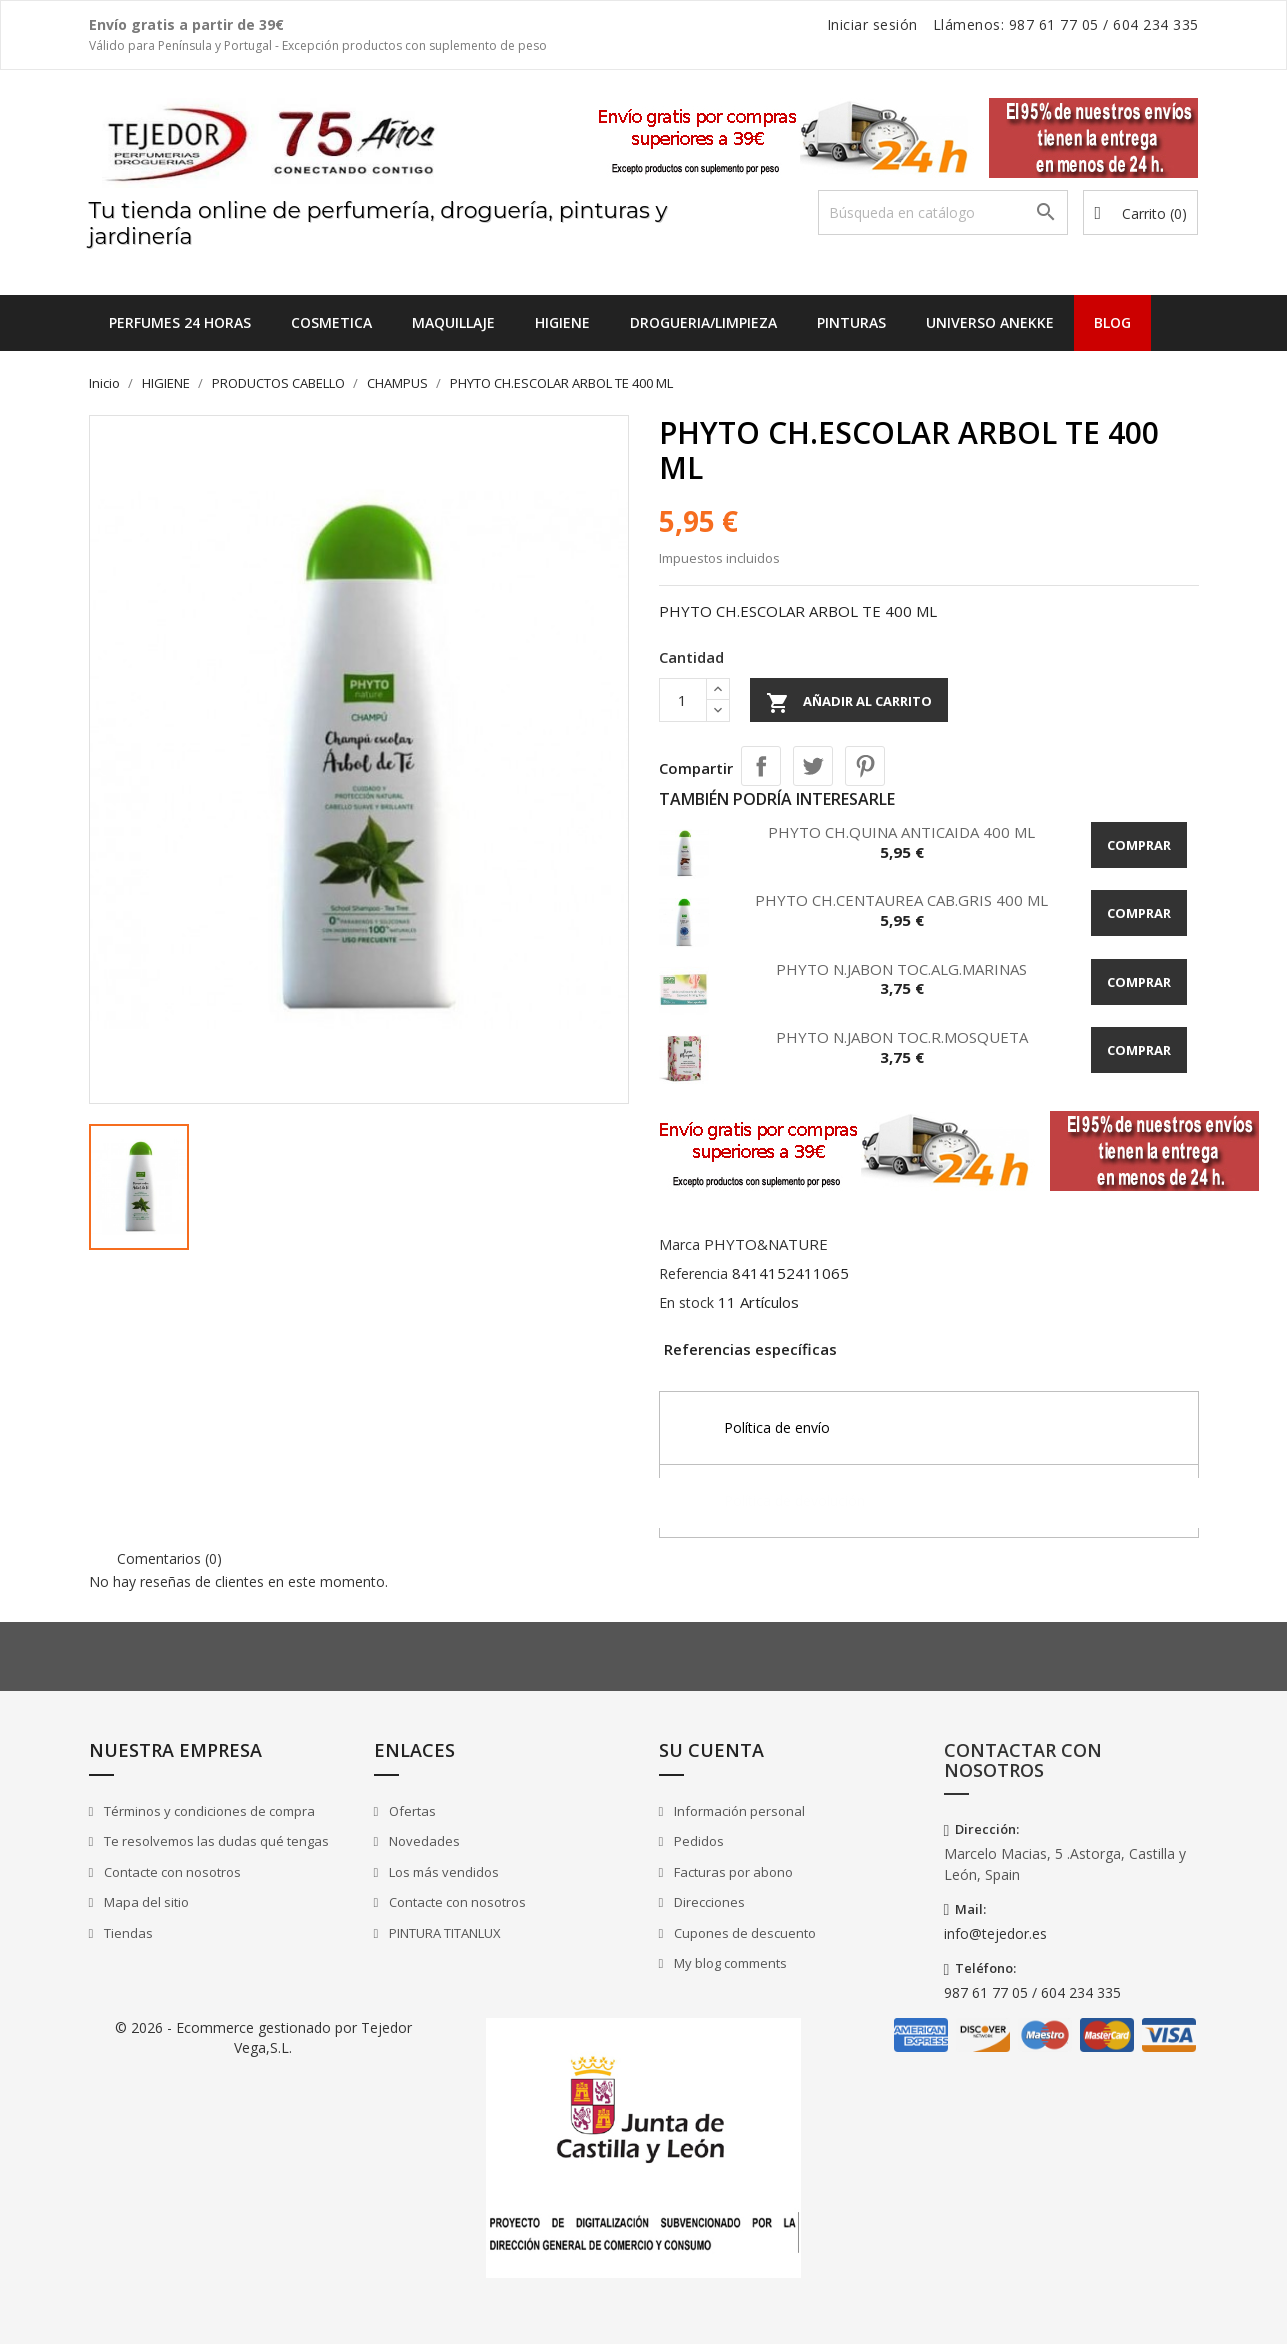 The width and height of the screenshot is (1287, 2344). What do you see at coordinates (127, 1933) in the screenshot?
I see `Tiendas` at bounding box center [127, 1933].